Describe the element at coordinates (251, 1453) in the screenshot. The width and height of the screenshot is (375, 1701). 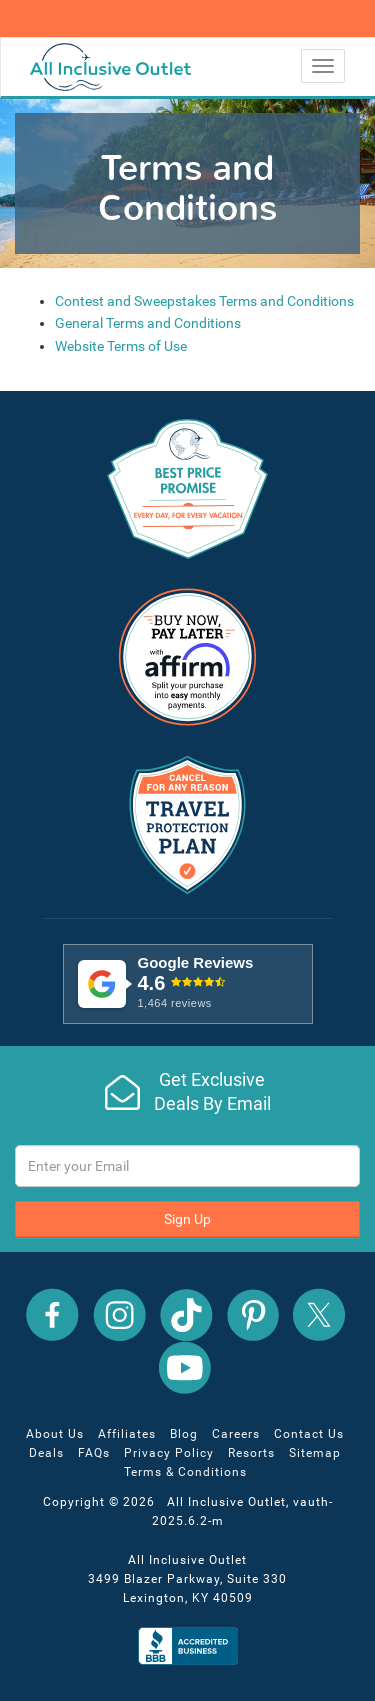
I see `Resorts` at that location.